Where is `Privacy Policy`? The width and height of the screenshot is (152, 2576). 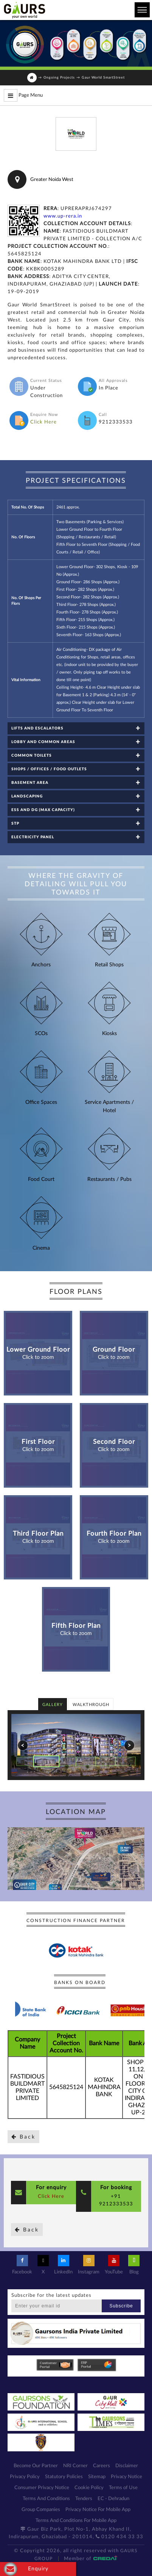 Privacy Policy is located at coordinates (25, 2476).